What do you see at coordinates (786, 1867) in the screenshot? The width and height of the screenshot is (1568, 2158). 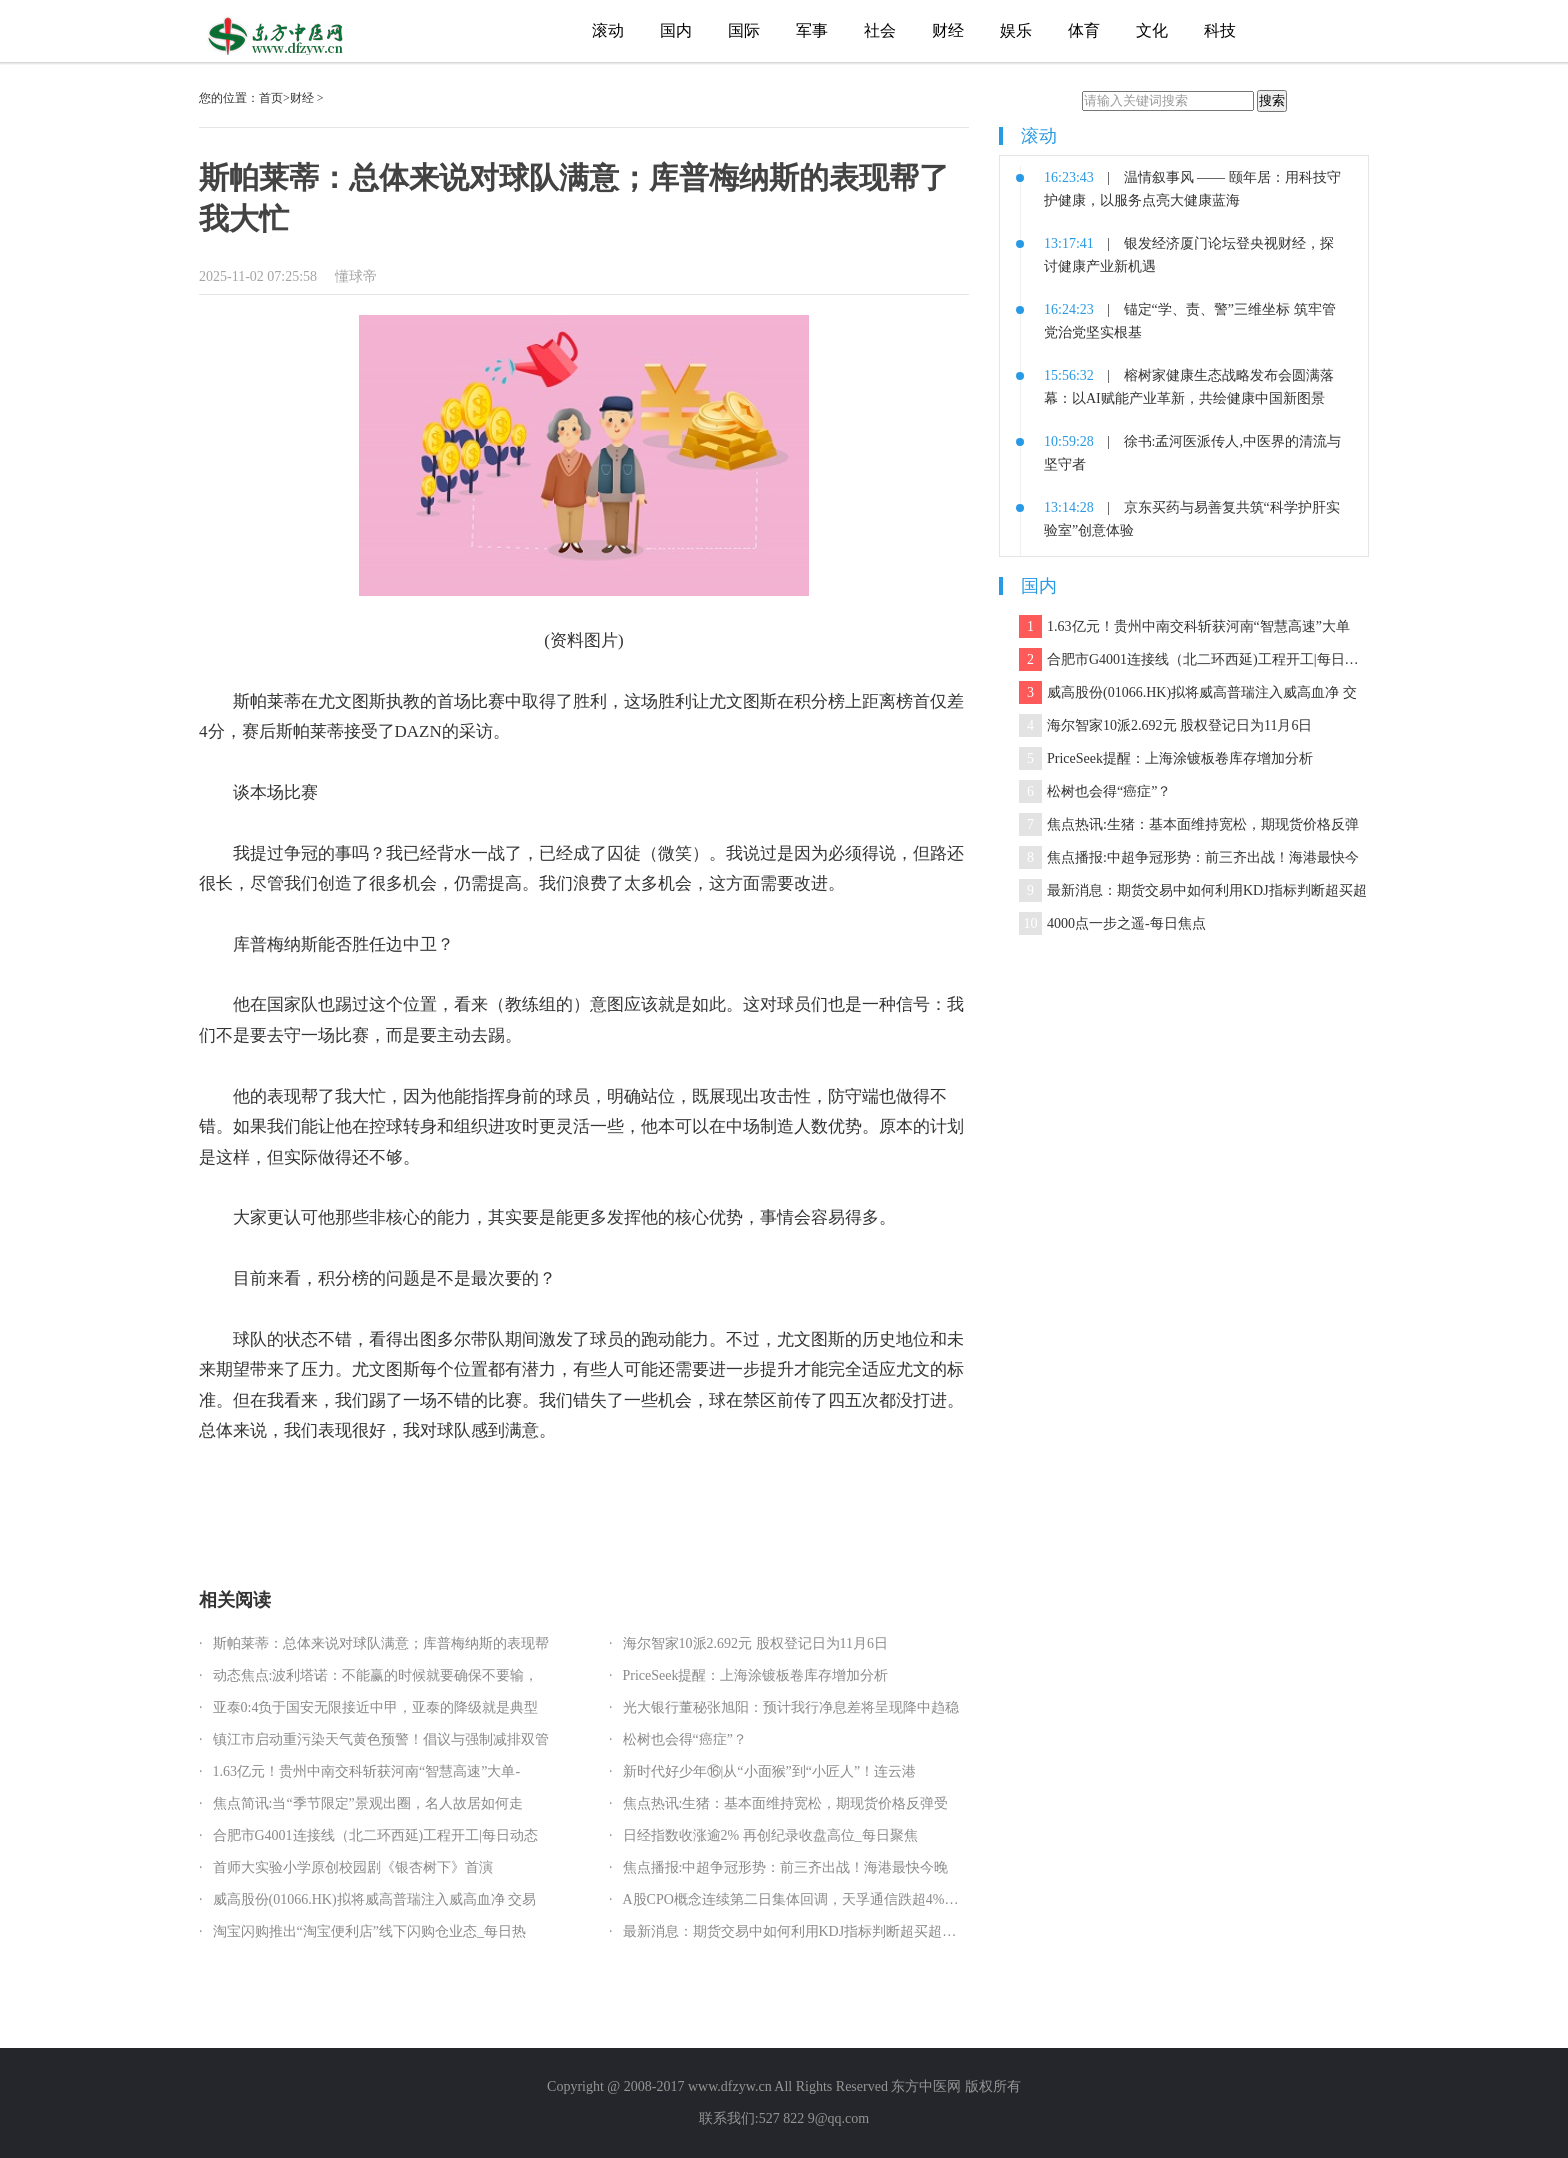 I see `焦点播报:中超争冠形势：前三齐出战！海港最快今晚` at bounding box center [786, 1867].